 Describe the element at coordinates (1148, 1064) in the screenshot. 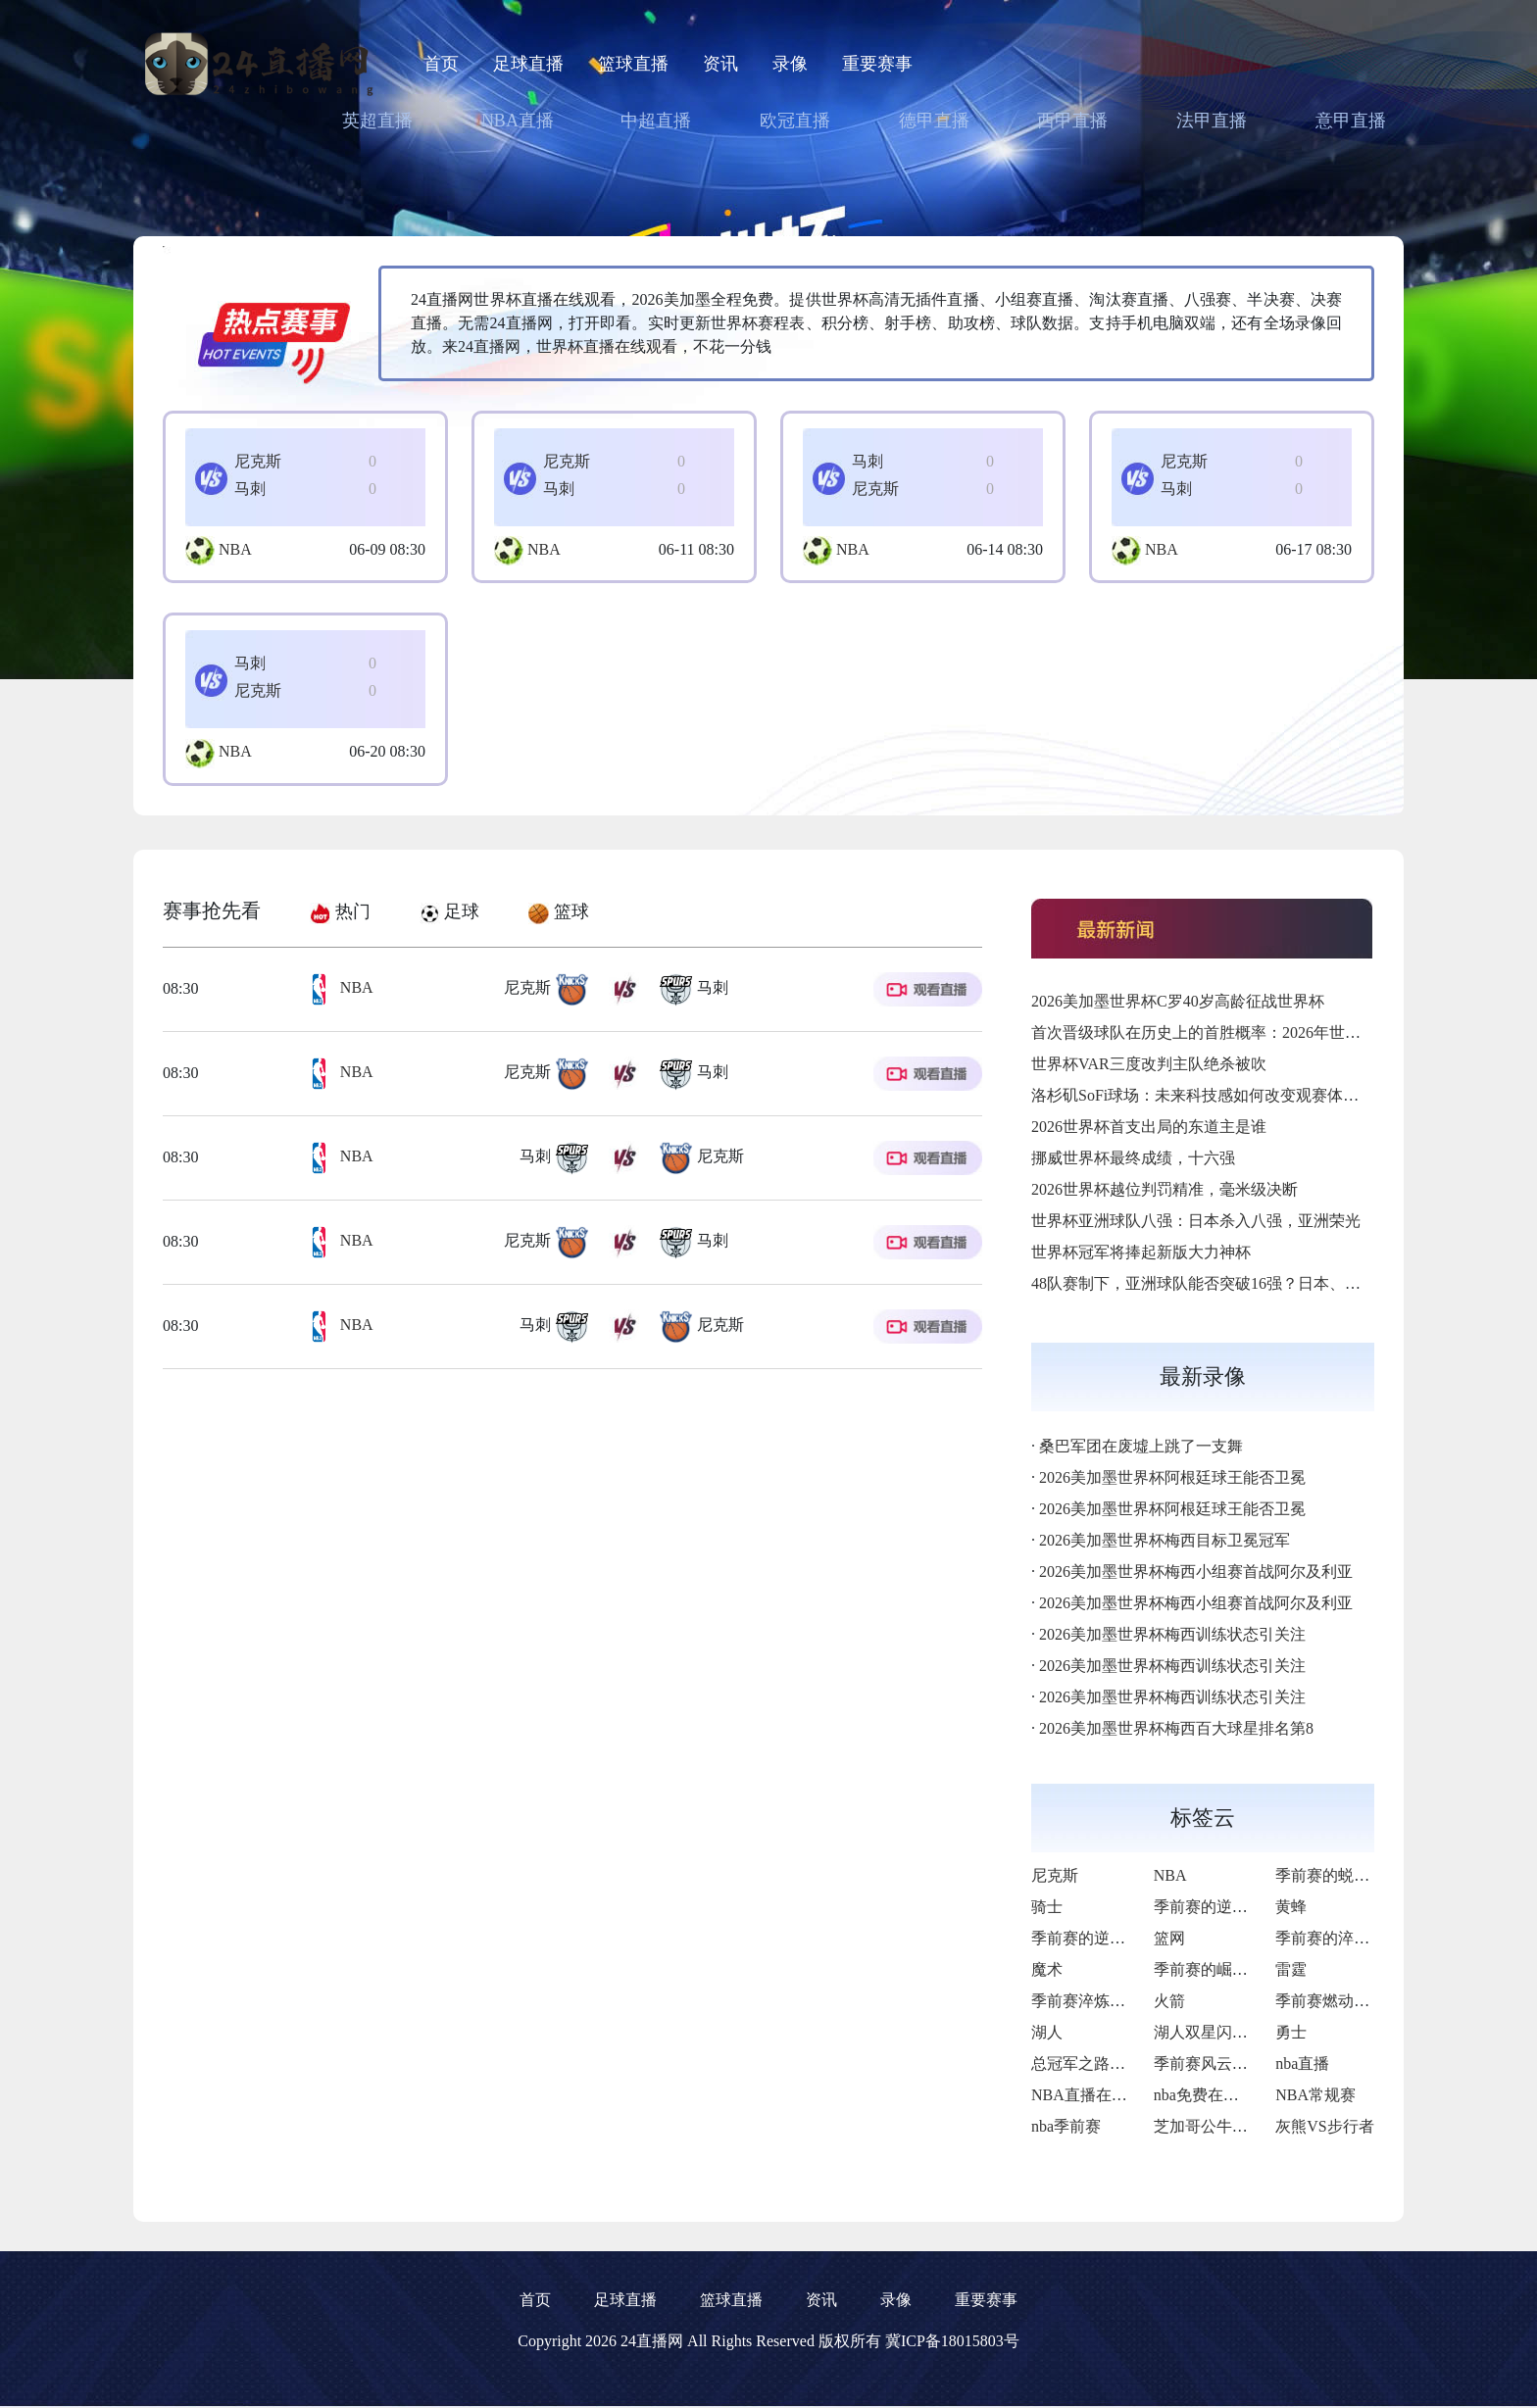

I see `世界杯VAR三度改判主队绝杀被吹` at that location.